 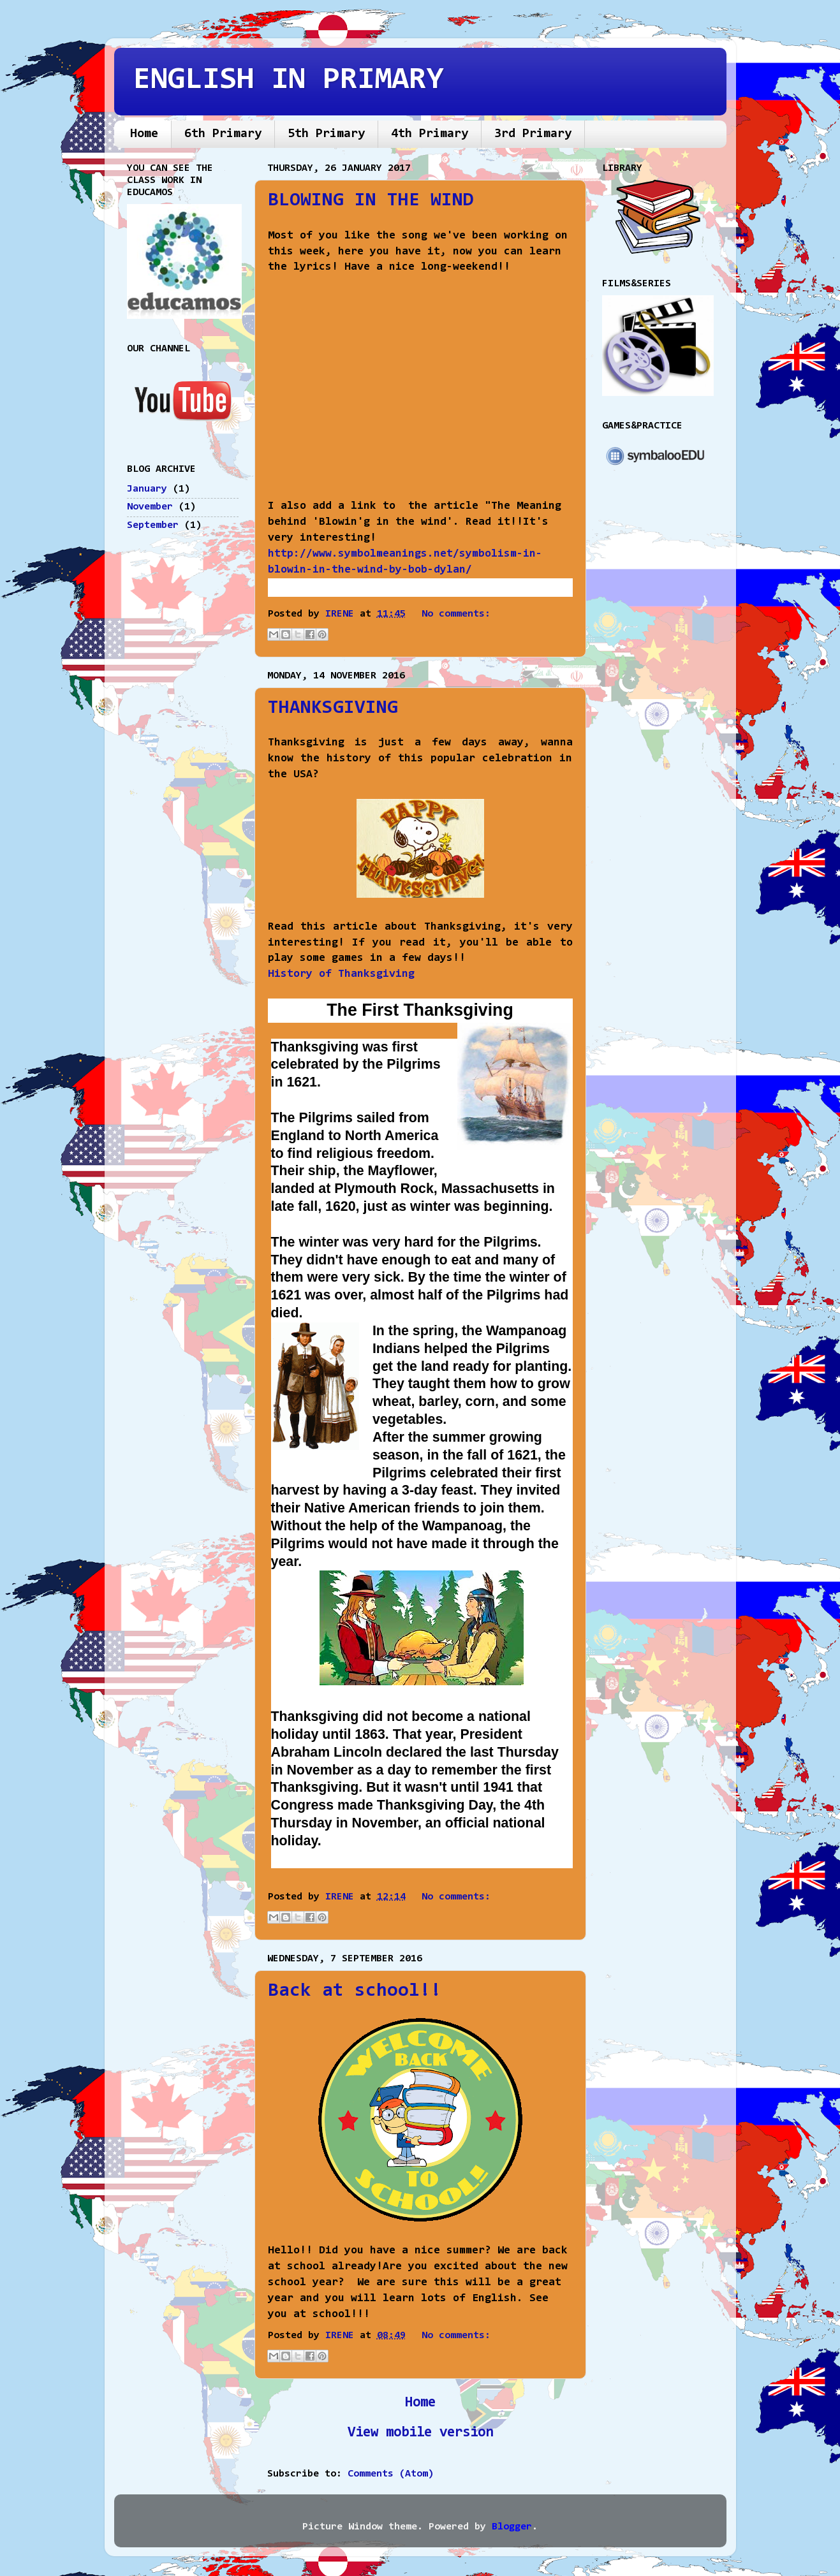 What do you see at coordinates (144, 134) in the screenshot?
I see `Home` at bounding box center [144, 134].